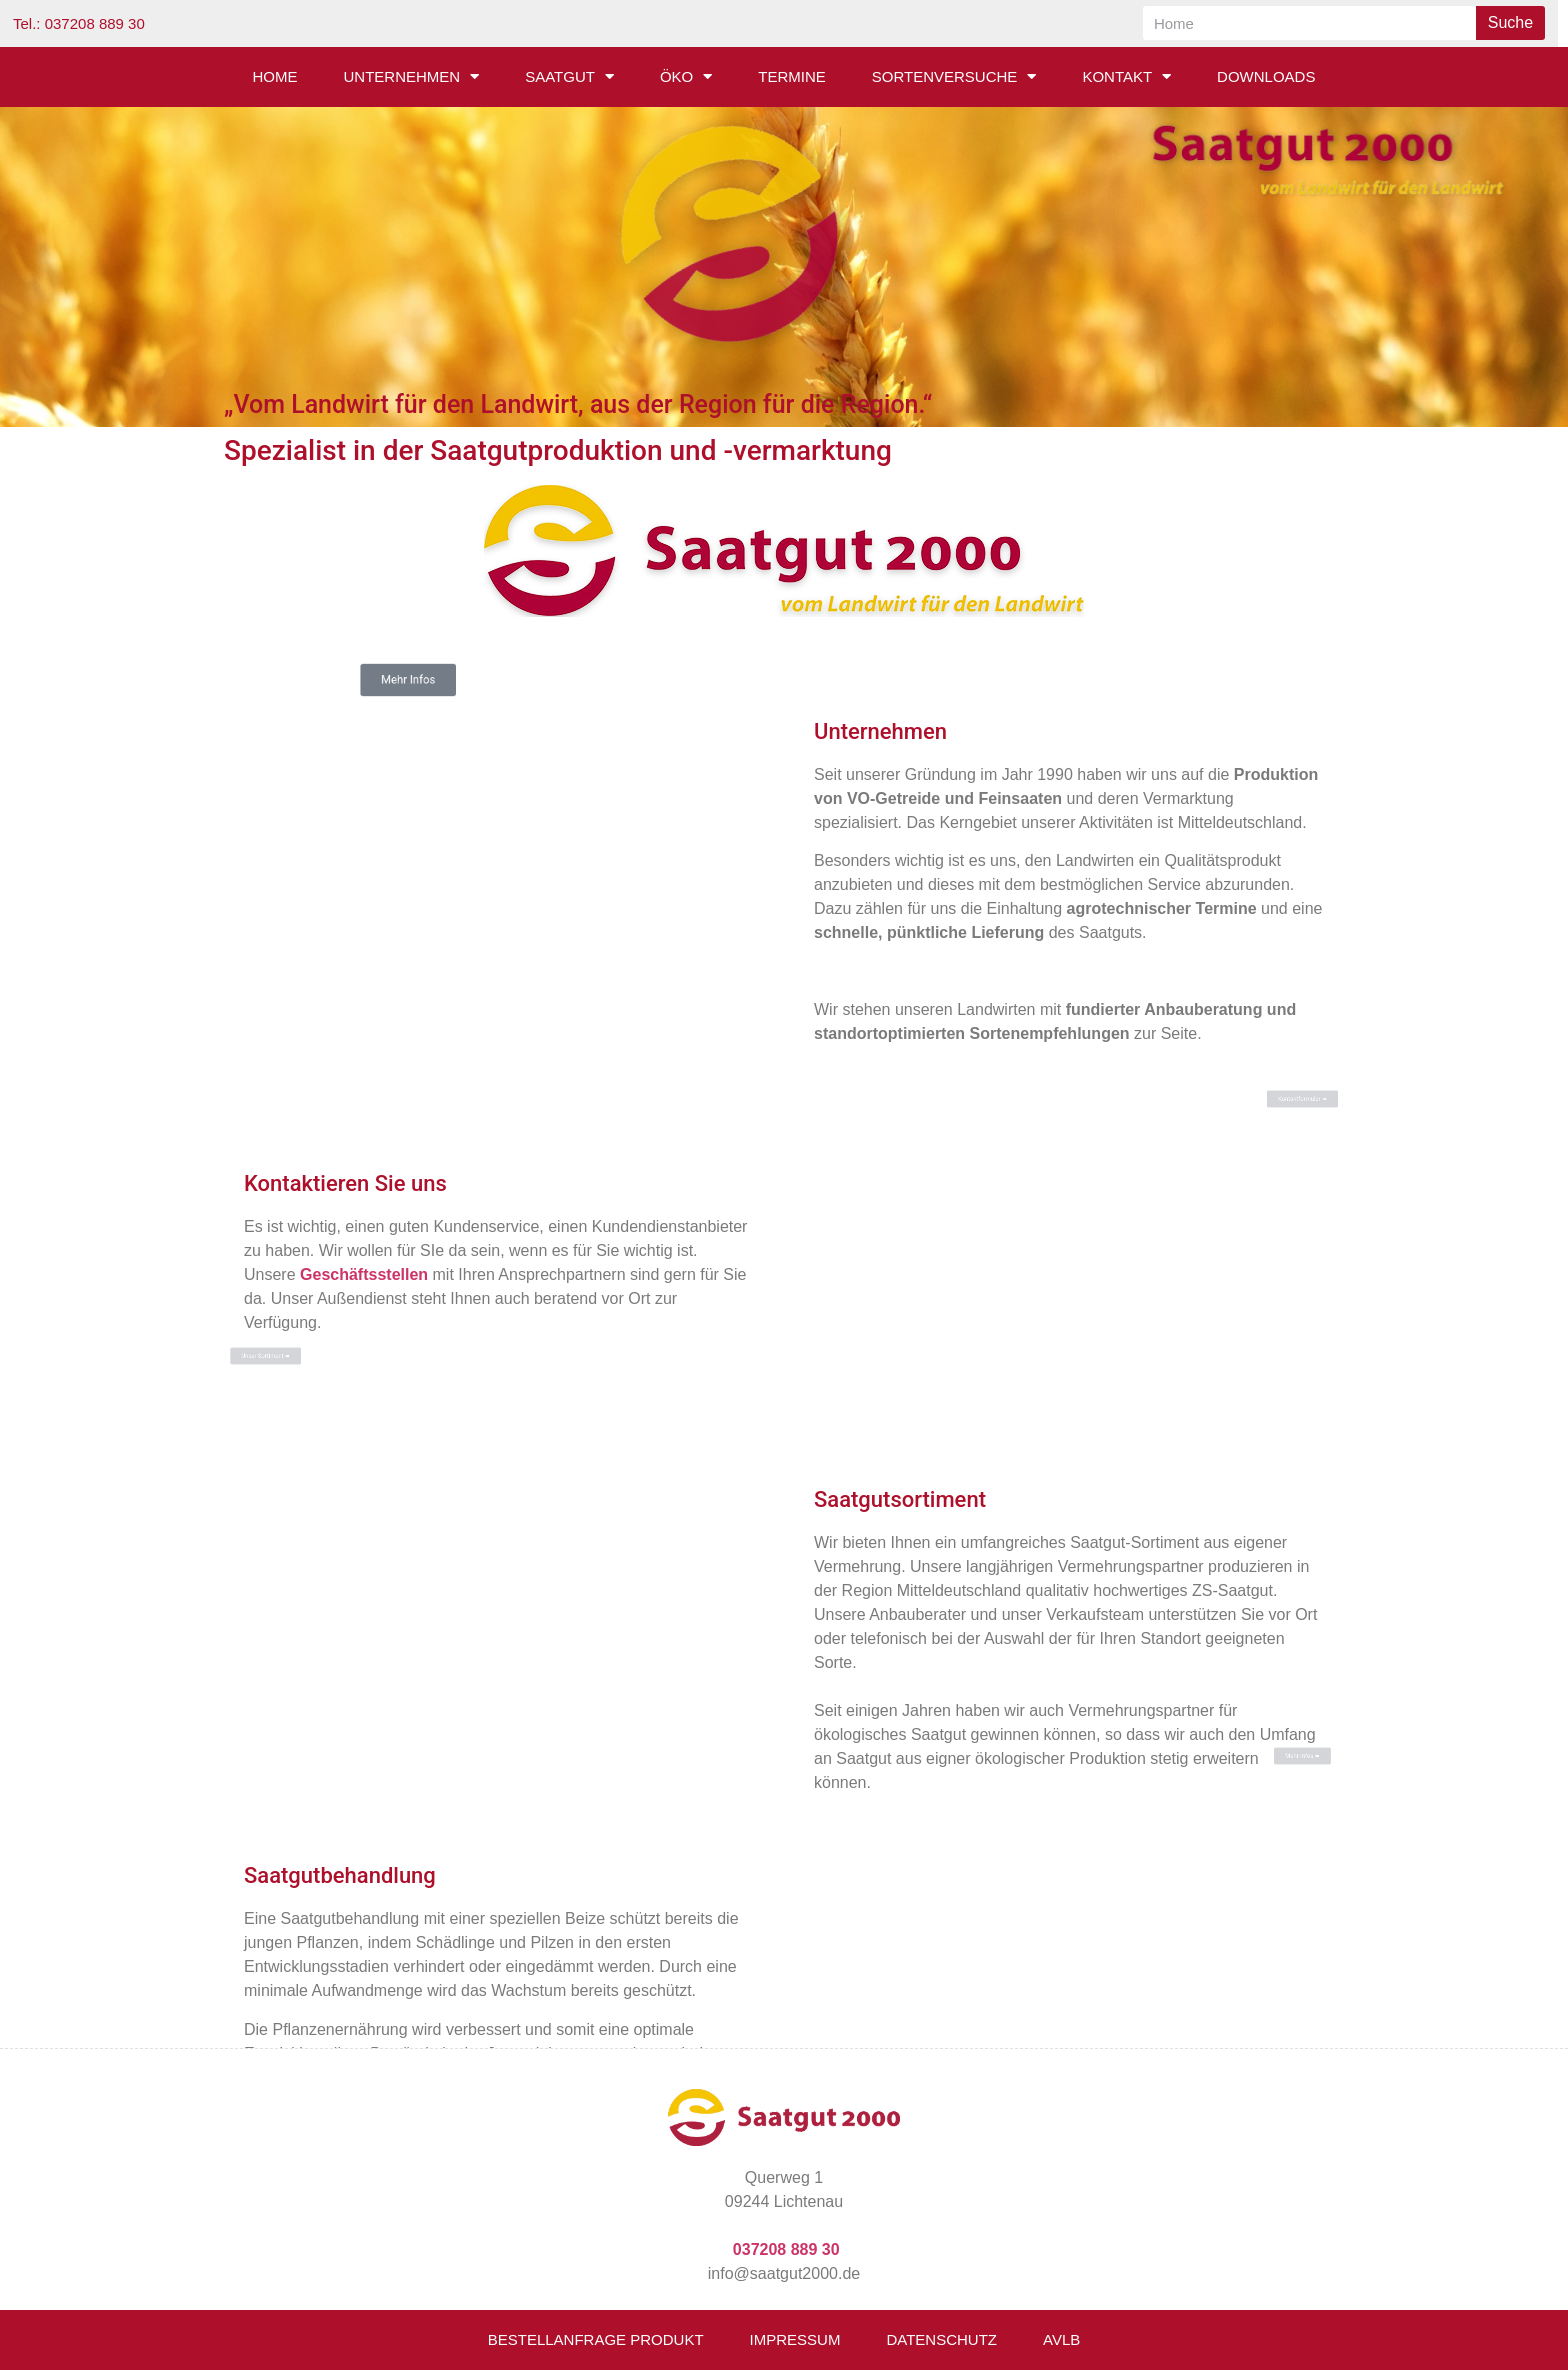 This screenshot has height=2370, width=1568. I want to click on Öko, so click(686, 76).